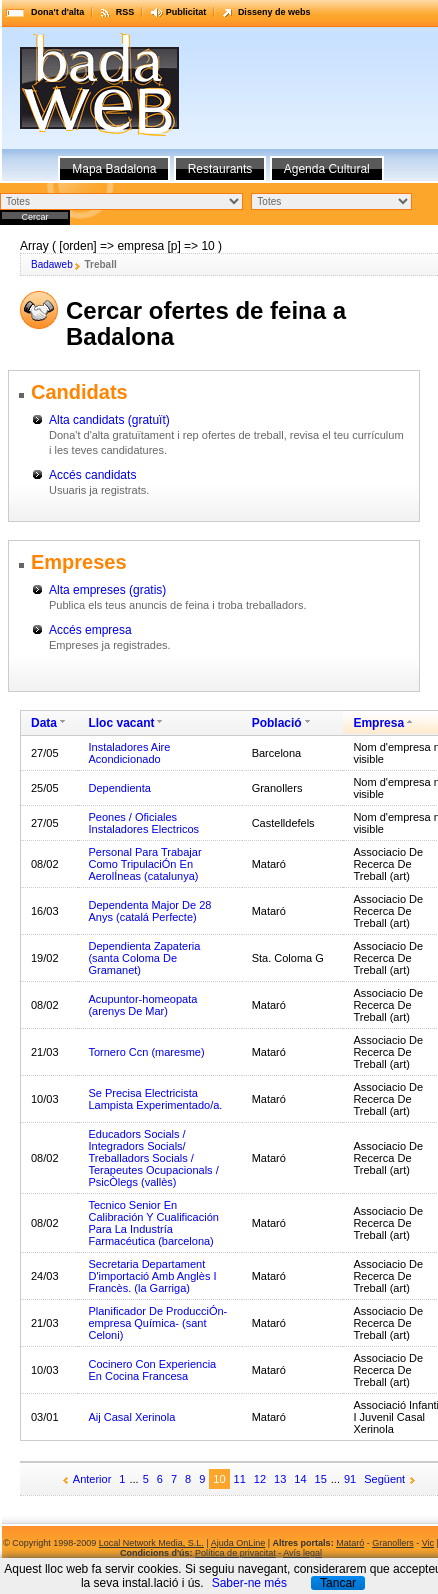 The height and width of the screenshot is (1594, 438). Describe the element at coordinates (44, 723) in the screenshot. I see `Data` at that location.